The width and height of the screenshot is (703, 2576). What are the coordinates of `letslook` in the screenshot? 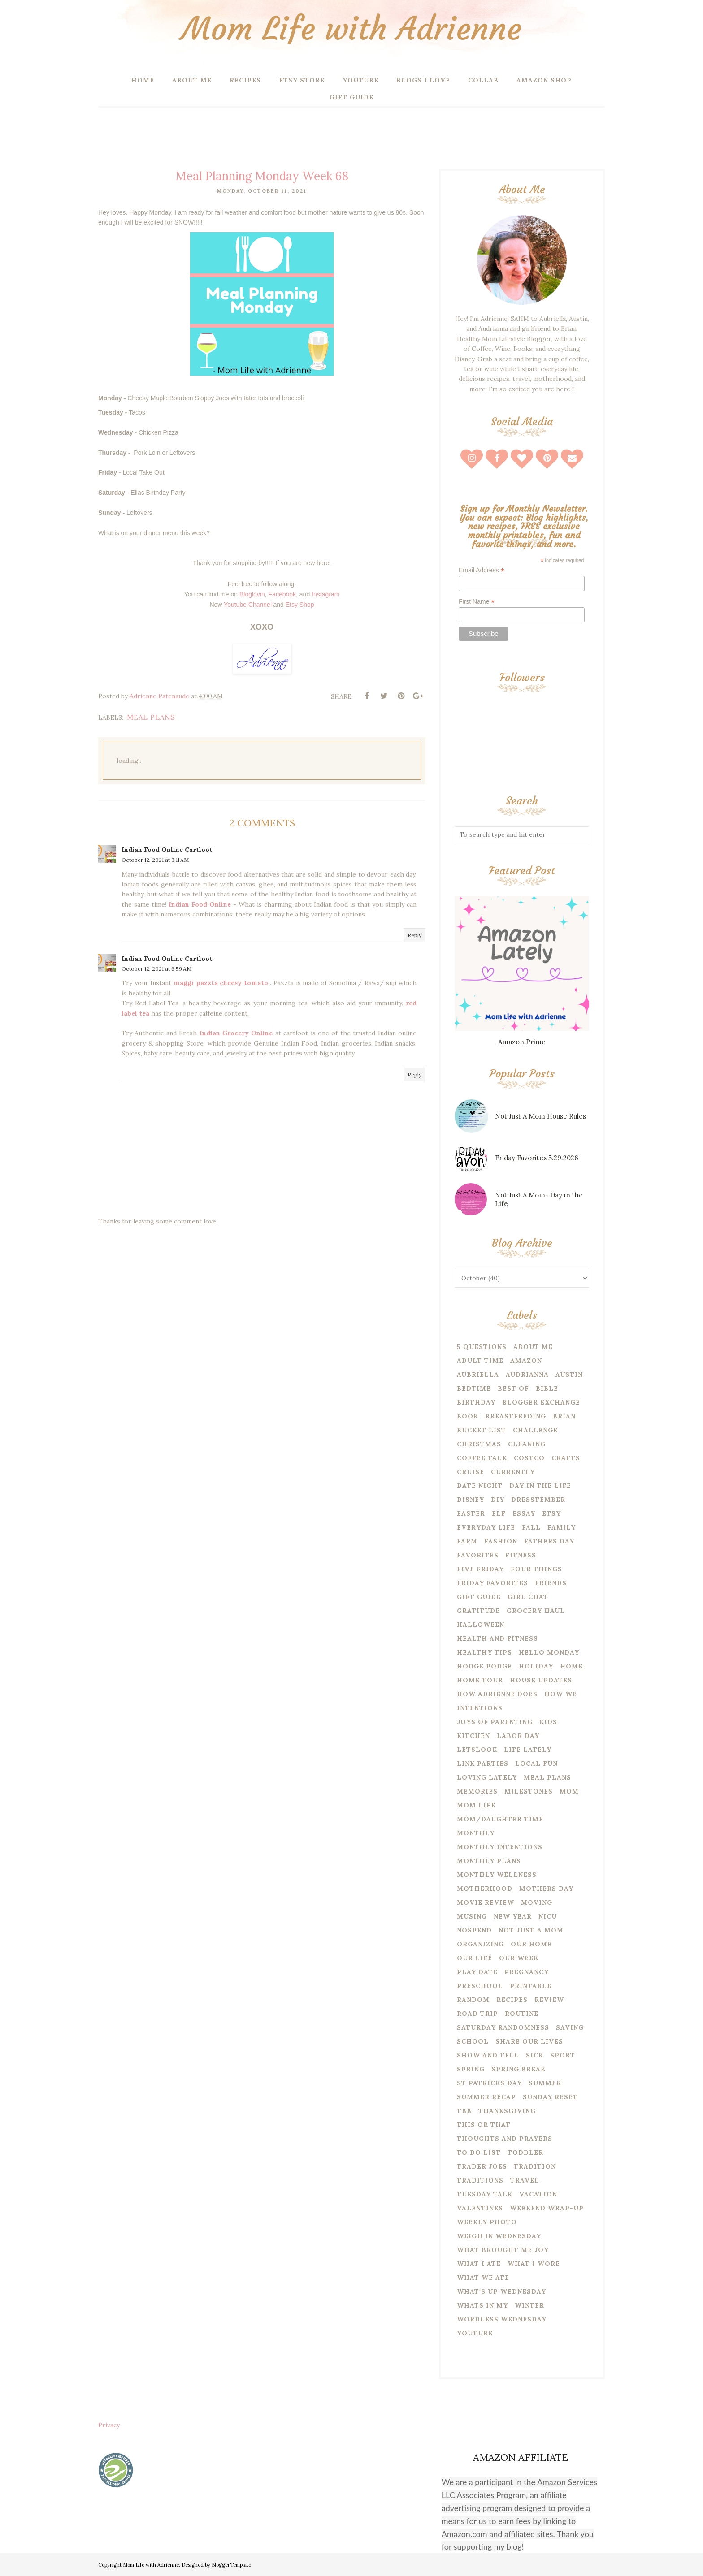 It's located at (477, 1750).